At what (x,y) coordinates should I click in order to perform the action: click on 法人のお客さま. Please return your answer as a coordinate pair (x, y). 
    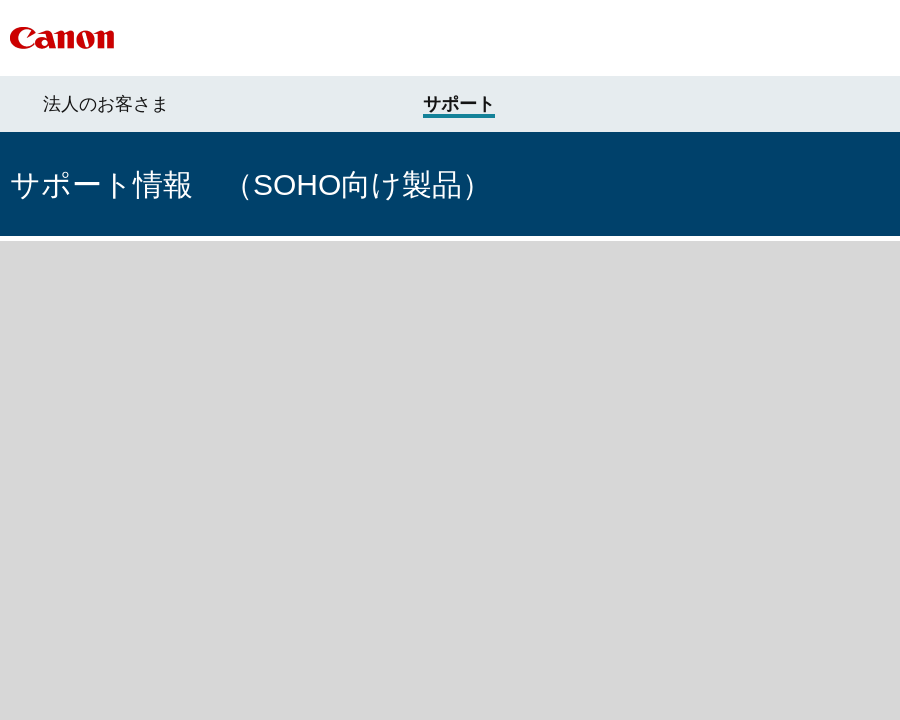
    Looking at the image, I should click on (106, 104).